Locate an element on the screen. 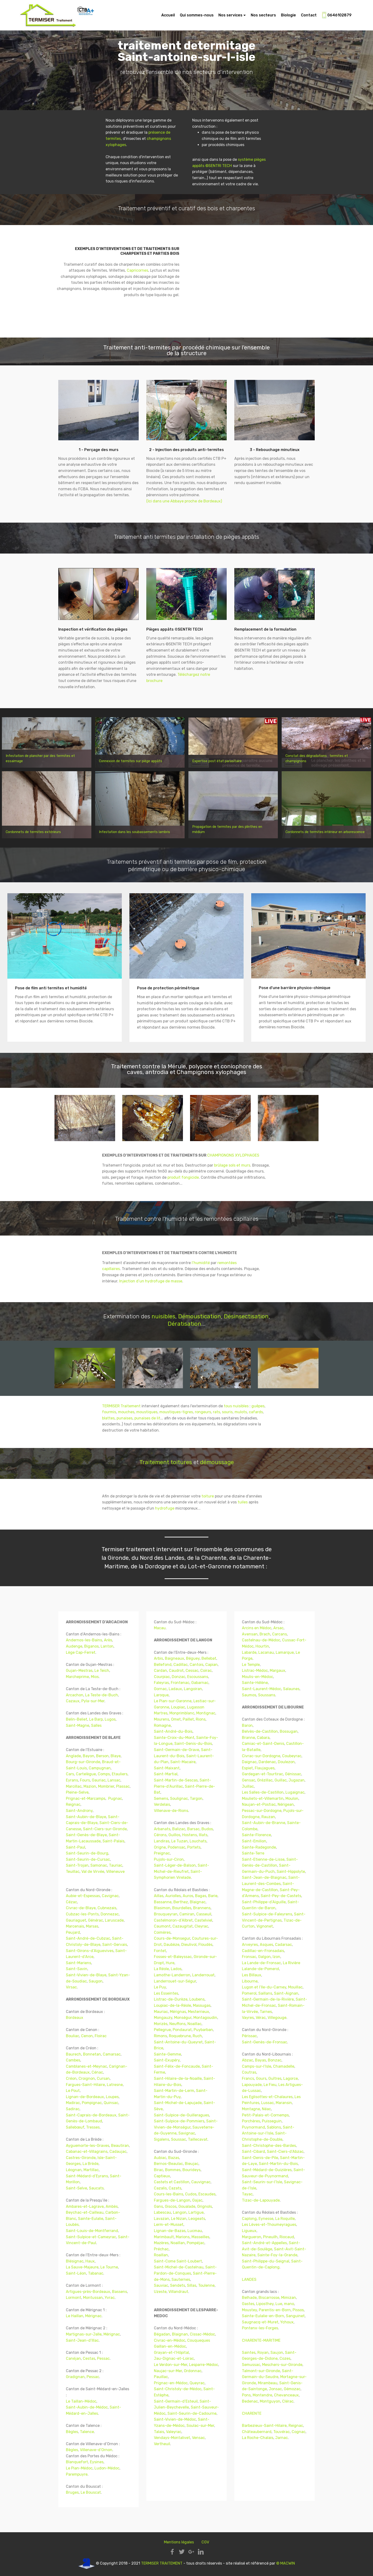 Image resolution: width=373 pixels, height=2576 pixels. La Teste-de-Buch is located at coordinates (101, 1695).